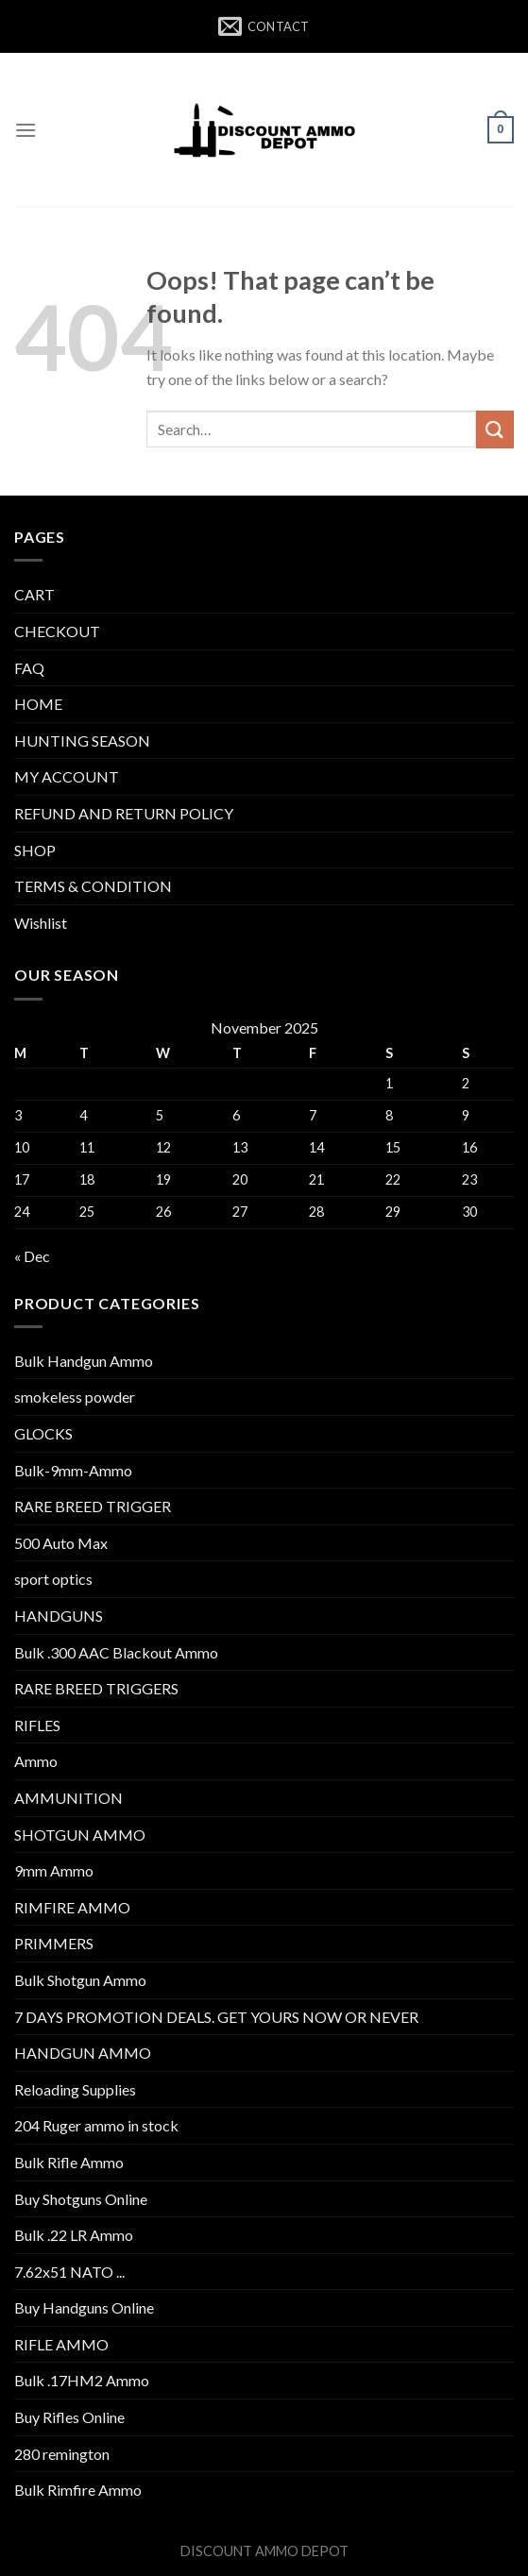 Image resolution: width=528 pixels, height=2576 pixels. I want to click on Buy Shotguns Online, so click(80, 2199).